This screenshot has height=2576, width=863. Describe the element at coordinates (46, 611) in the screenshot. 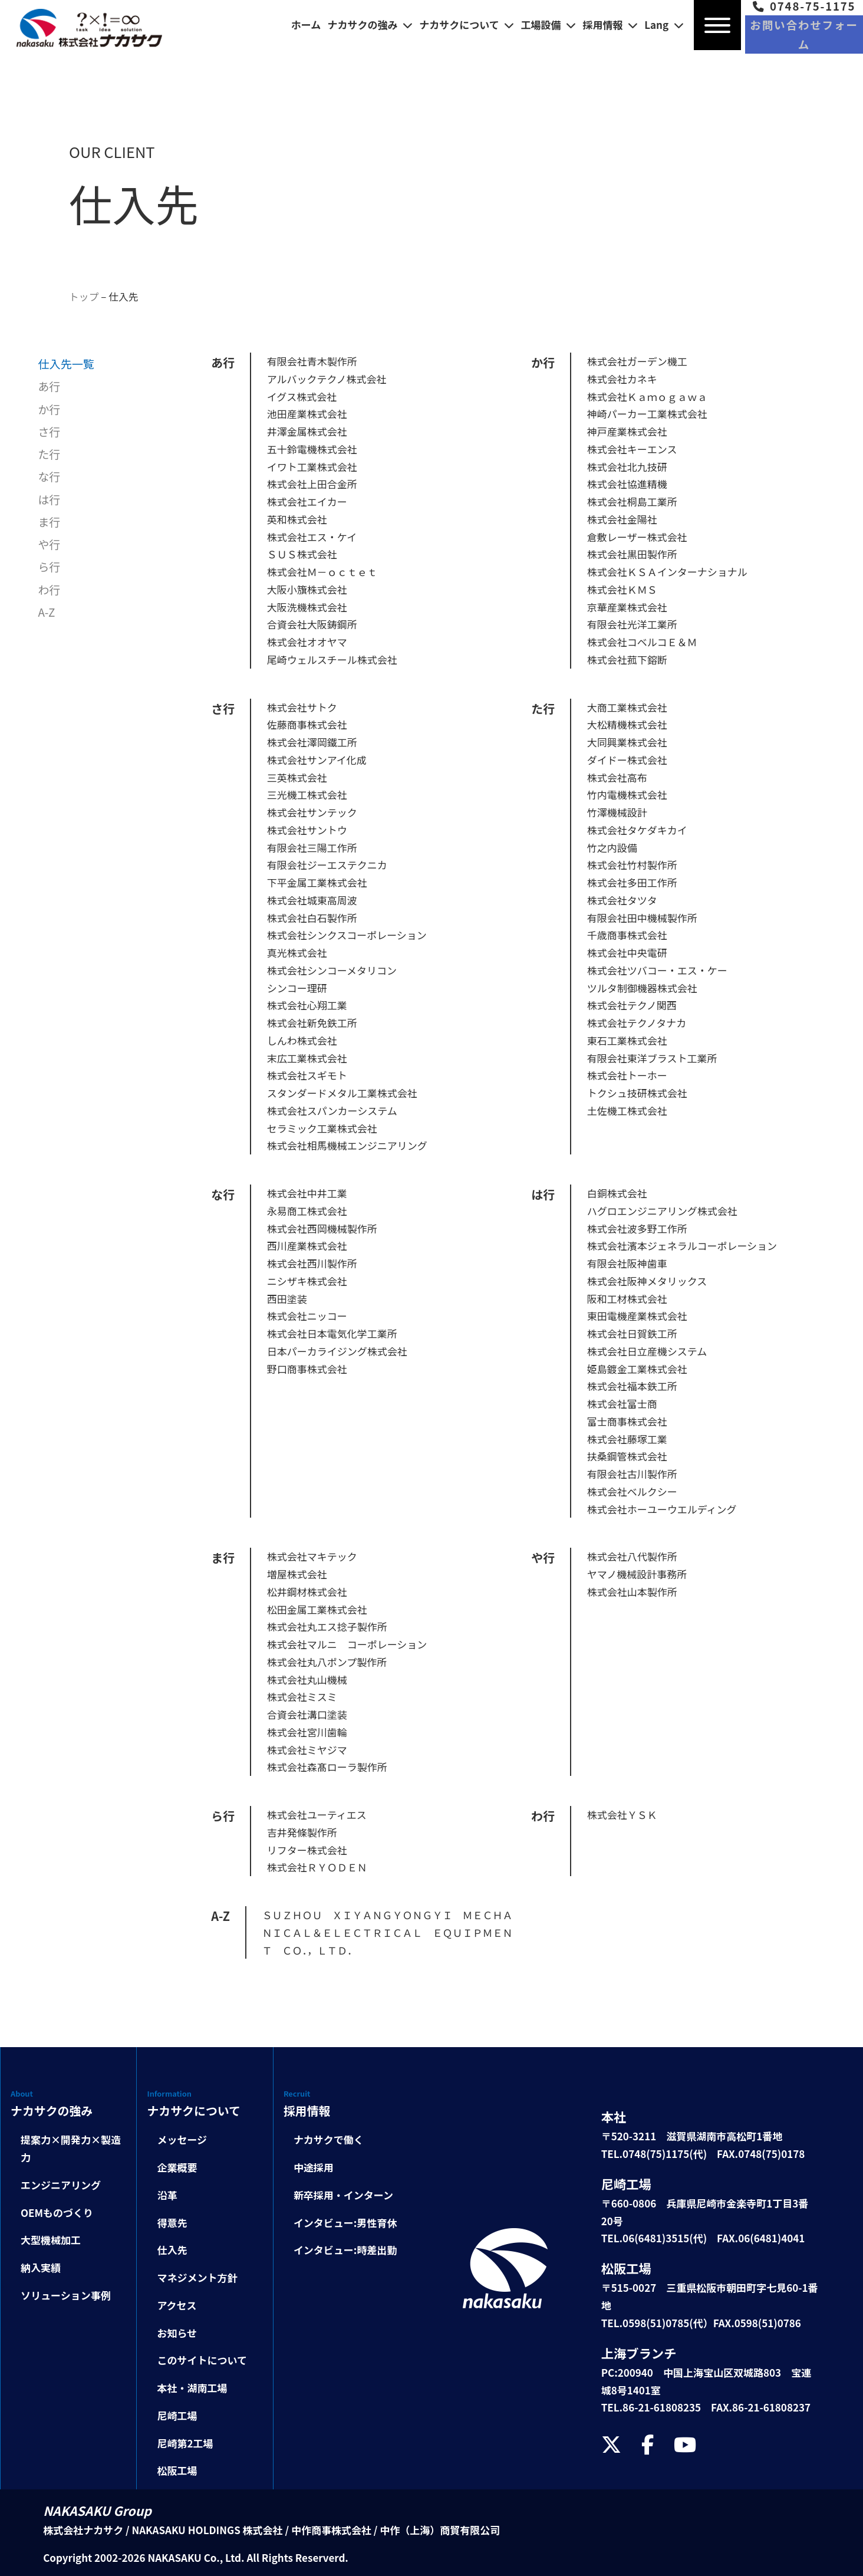

I see `A-Z` at that location.